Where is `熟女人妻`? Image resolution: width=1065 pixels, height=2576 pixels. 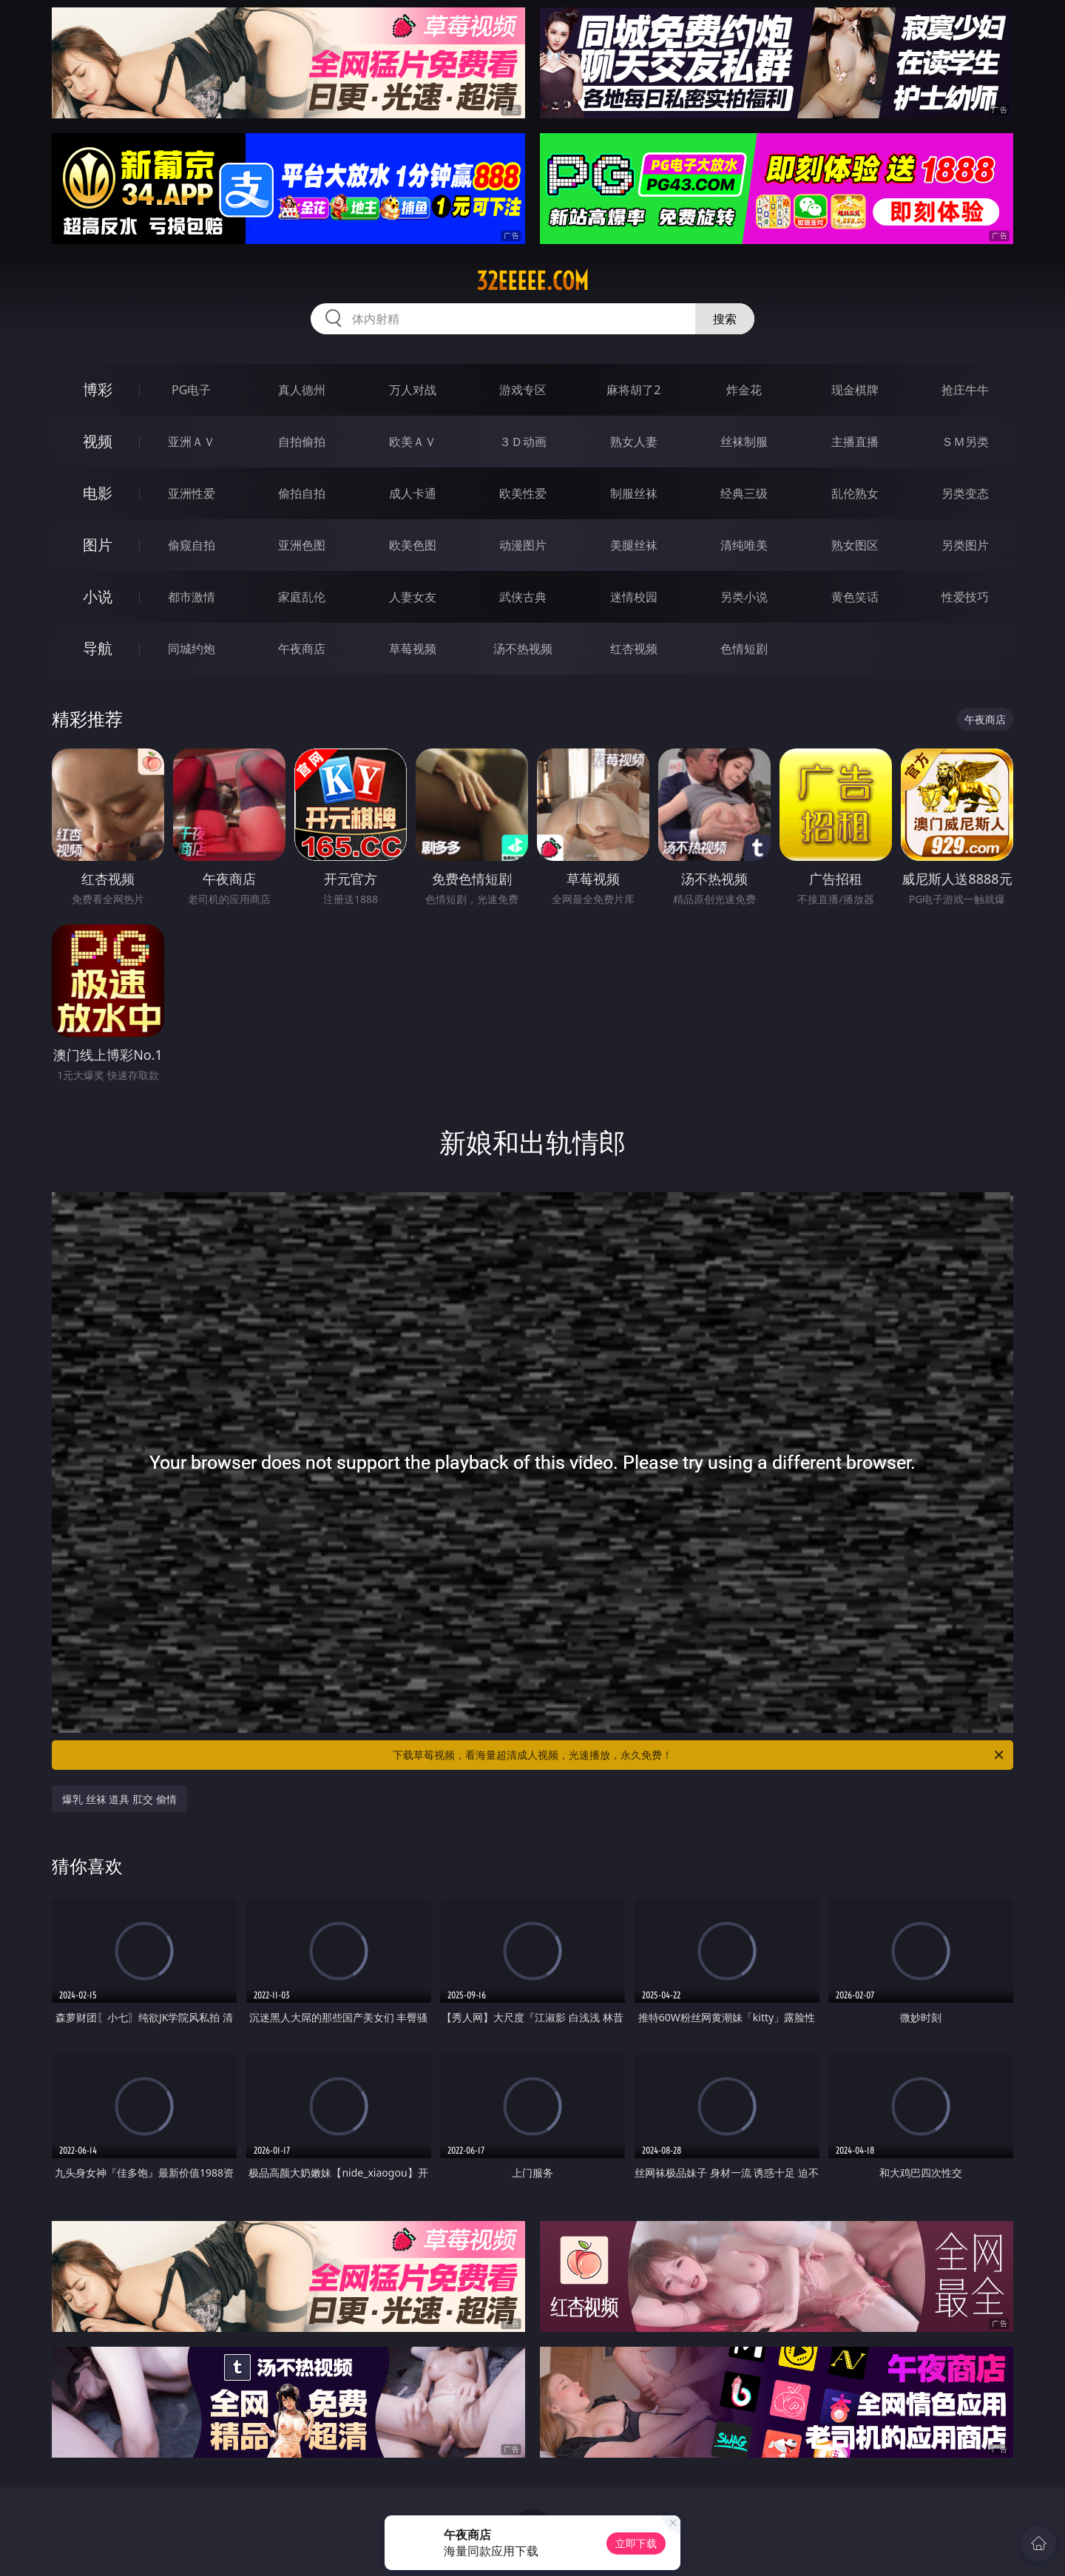 熟女人妻 is located at coordinates (633, 441).